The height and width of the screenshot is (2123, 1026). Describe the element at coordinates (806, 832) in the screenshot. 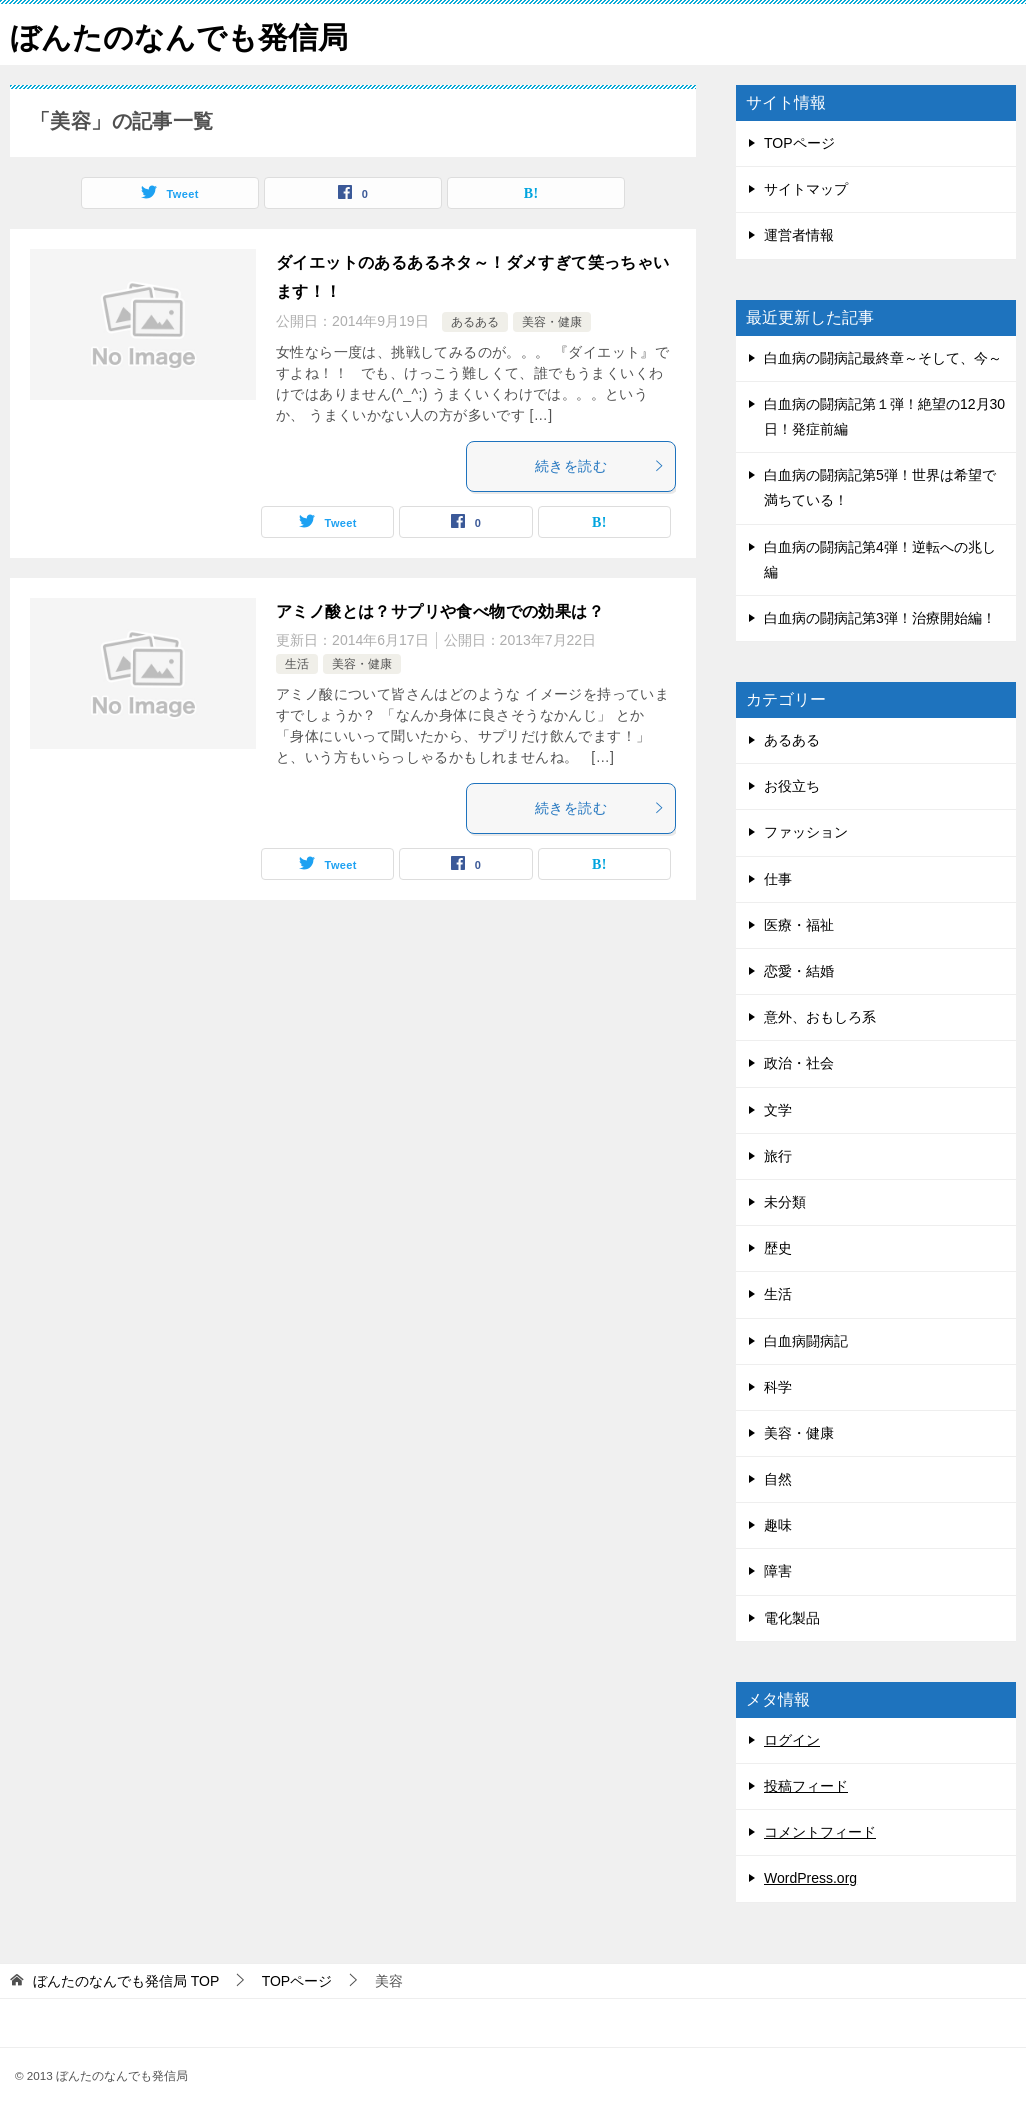

I see `ファッション` at that location.